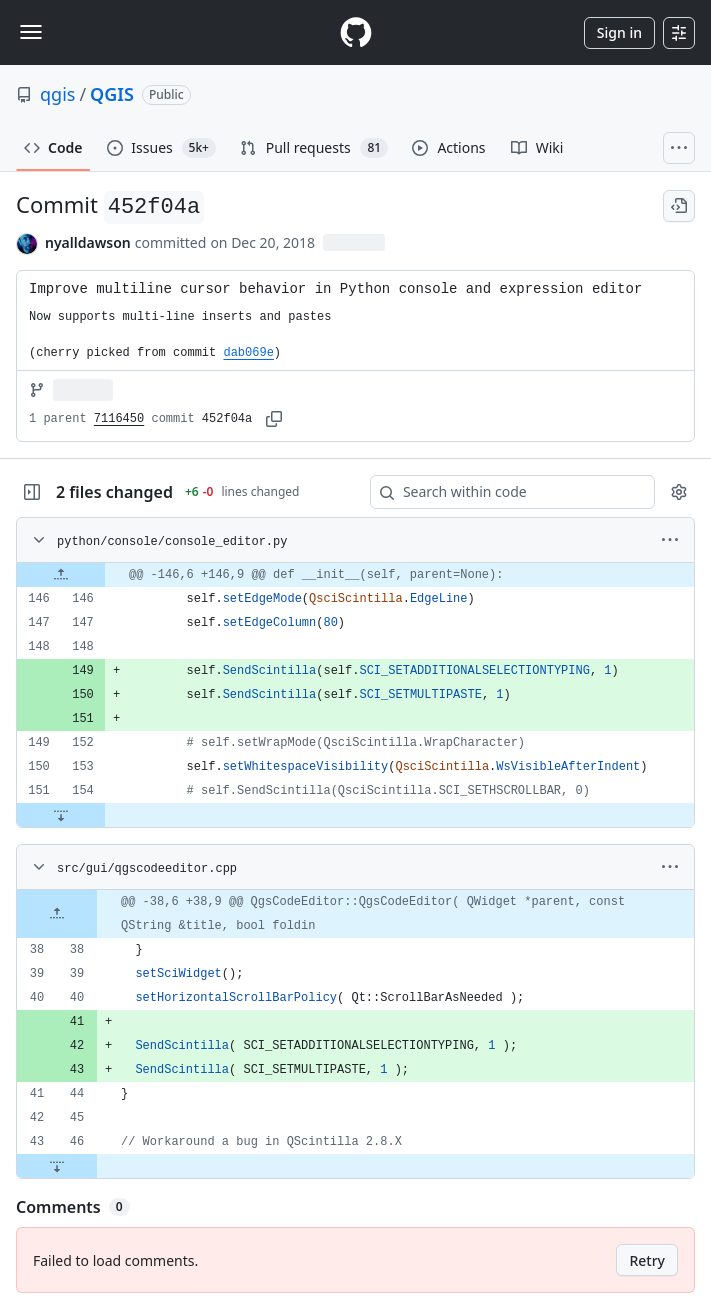 The height and width of the screenshot is (1309, 711). Describe the element at coordinates (57, 914) in the screenshot. I see `[Expand file up from line 38]` at that location.